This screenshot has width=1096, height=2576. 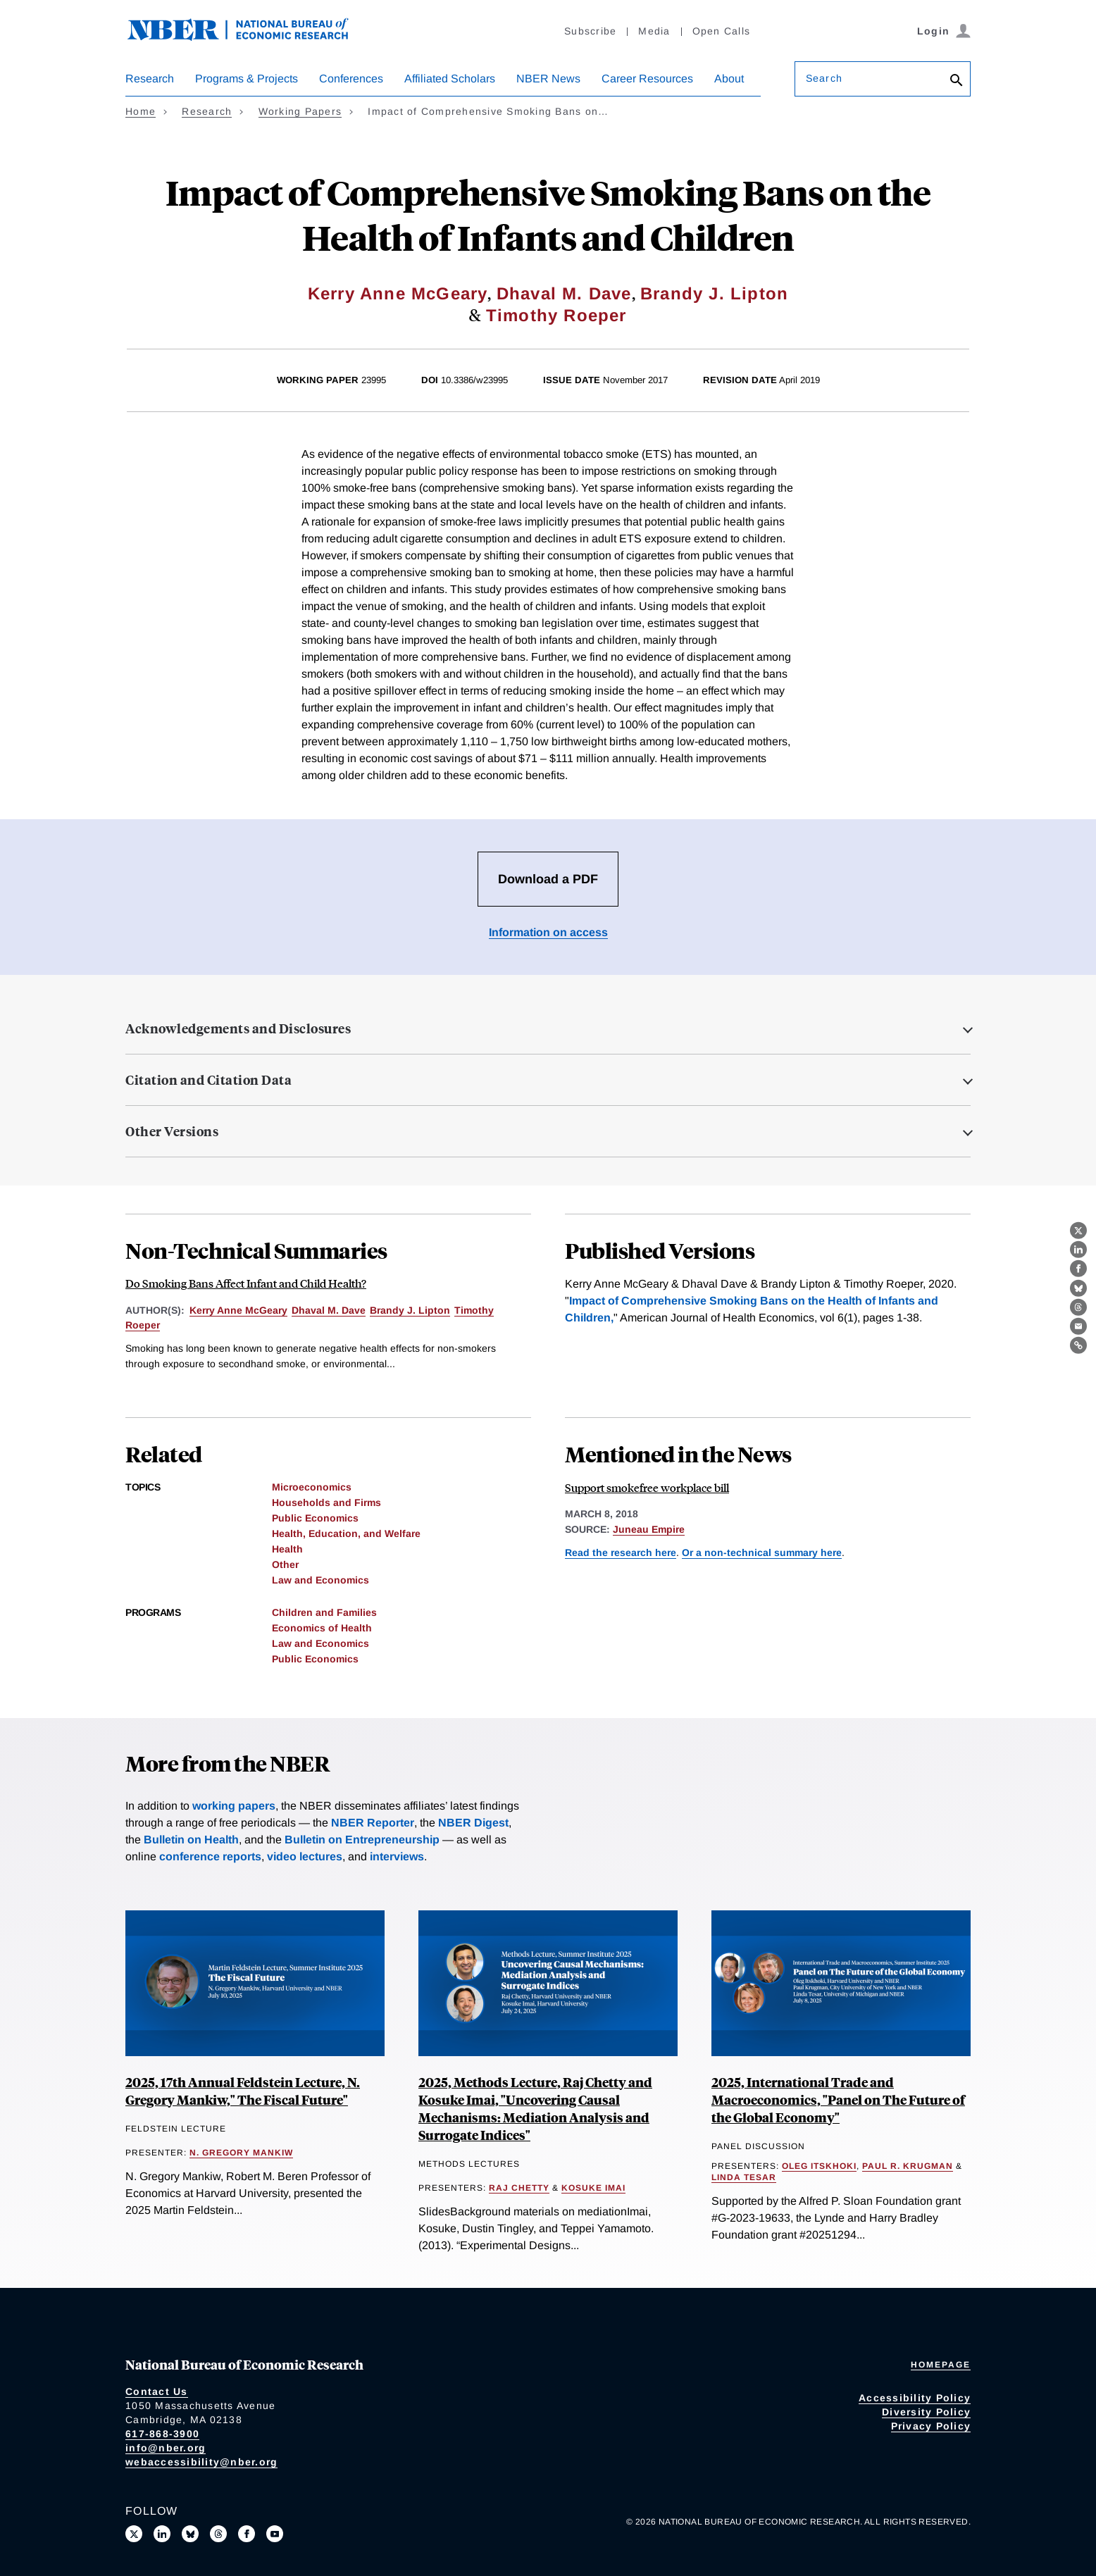 I want to click on Paul R. Krugman, so click(x=907, y=2166).